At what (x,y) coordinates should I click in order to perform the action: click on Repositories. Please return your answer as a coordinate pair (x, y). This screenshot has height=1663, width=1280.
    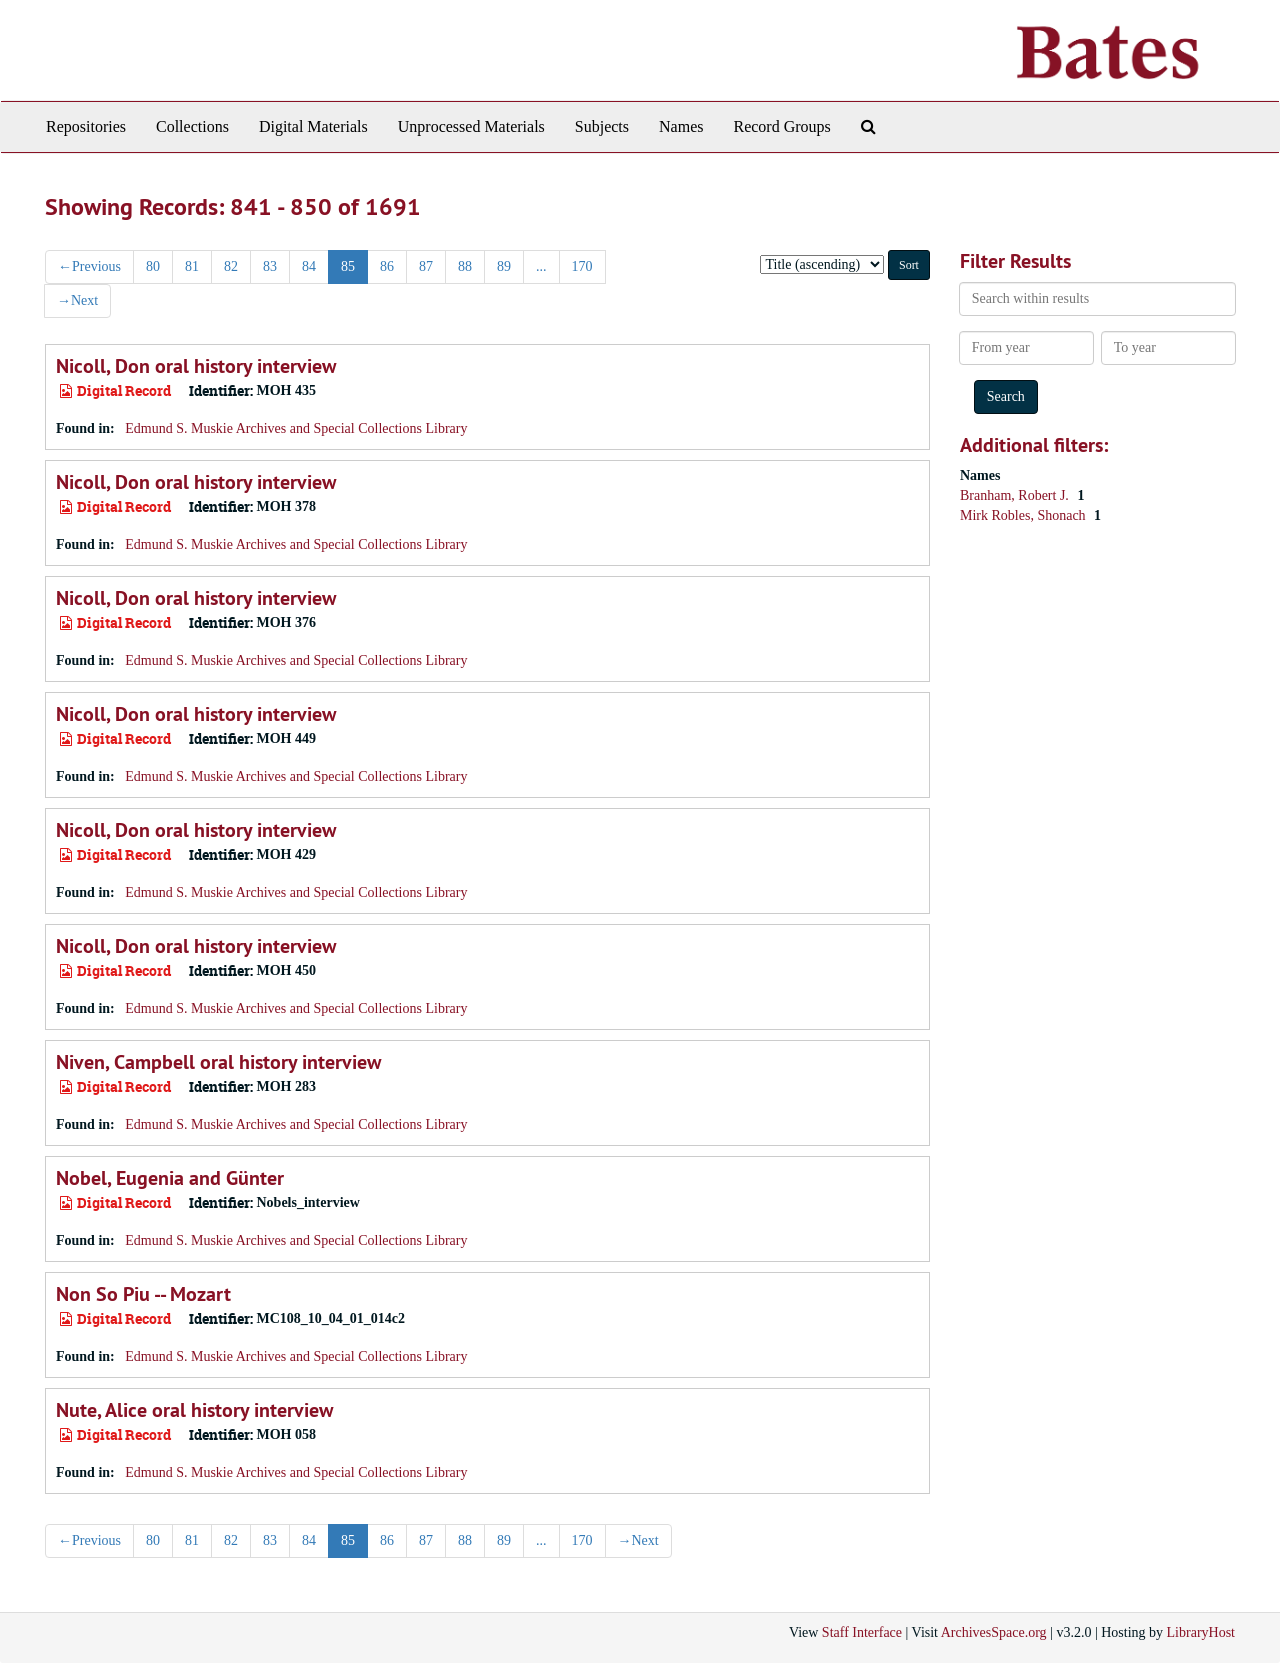
    Looking at the image, I should click on (86, 126).